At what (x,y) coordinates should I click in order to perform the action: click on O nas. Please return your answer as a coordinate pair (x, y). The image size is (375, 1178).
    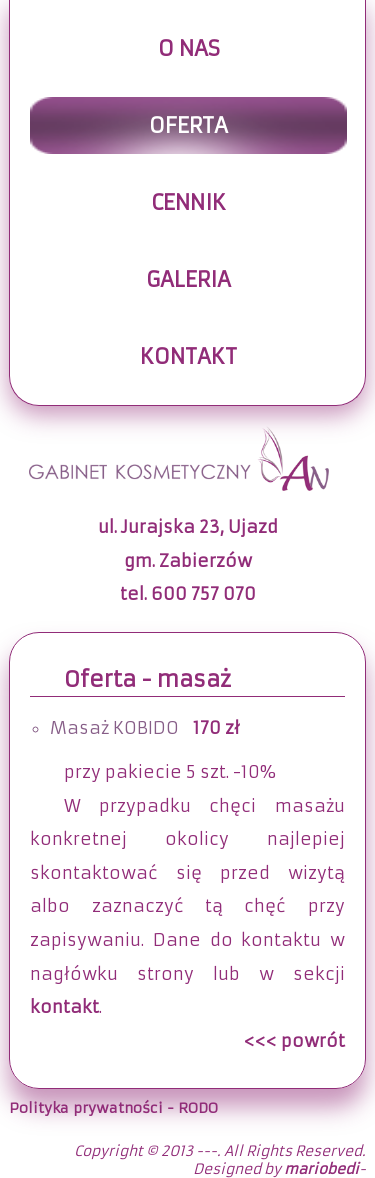
    Looking at the image, I should click on (189, 48).